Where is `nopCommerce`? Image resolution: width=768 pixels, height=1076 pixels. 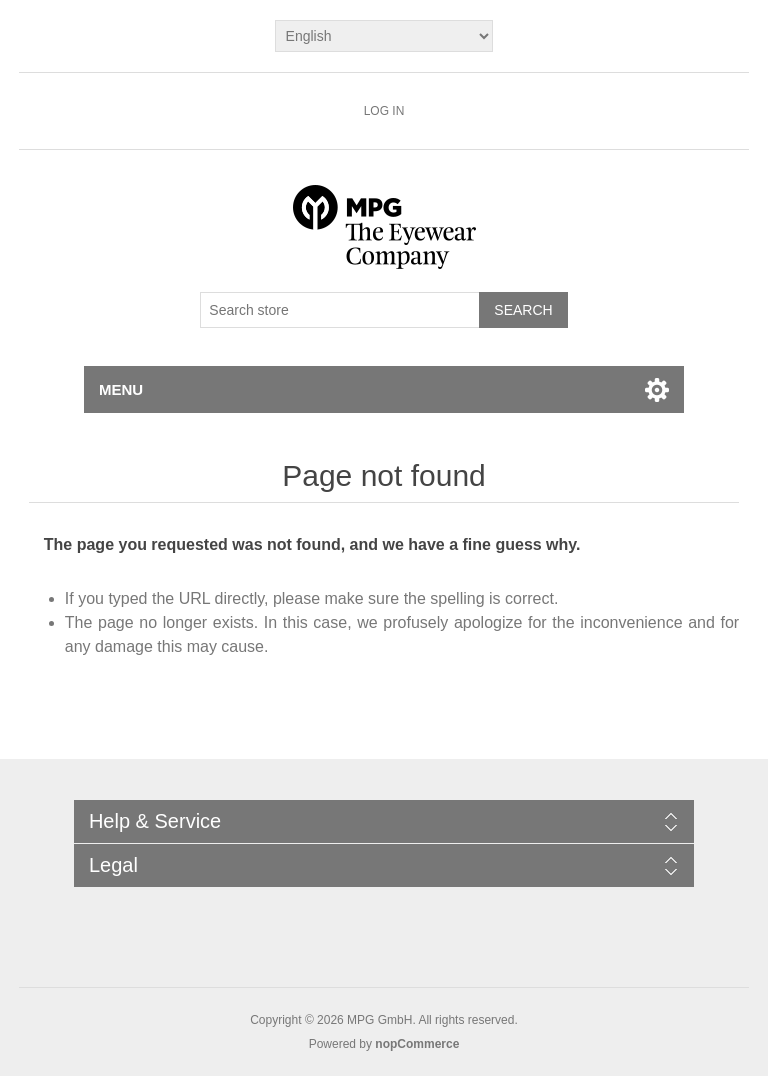 nopCommerce is located at coordinates (417, 1044).